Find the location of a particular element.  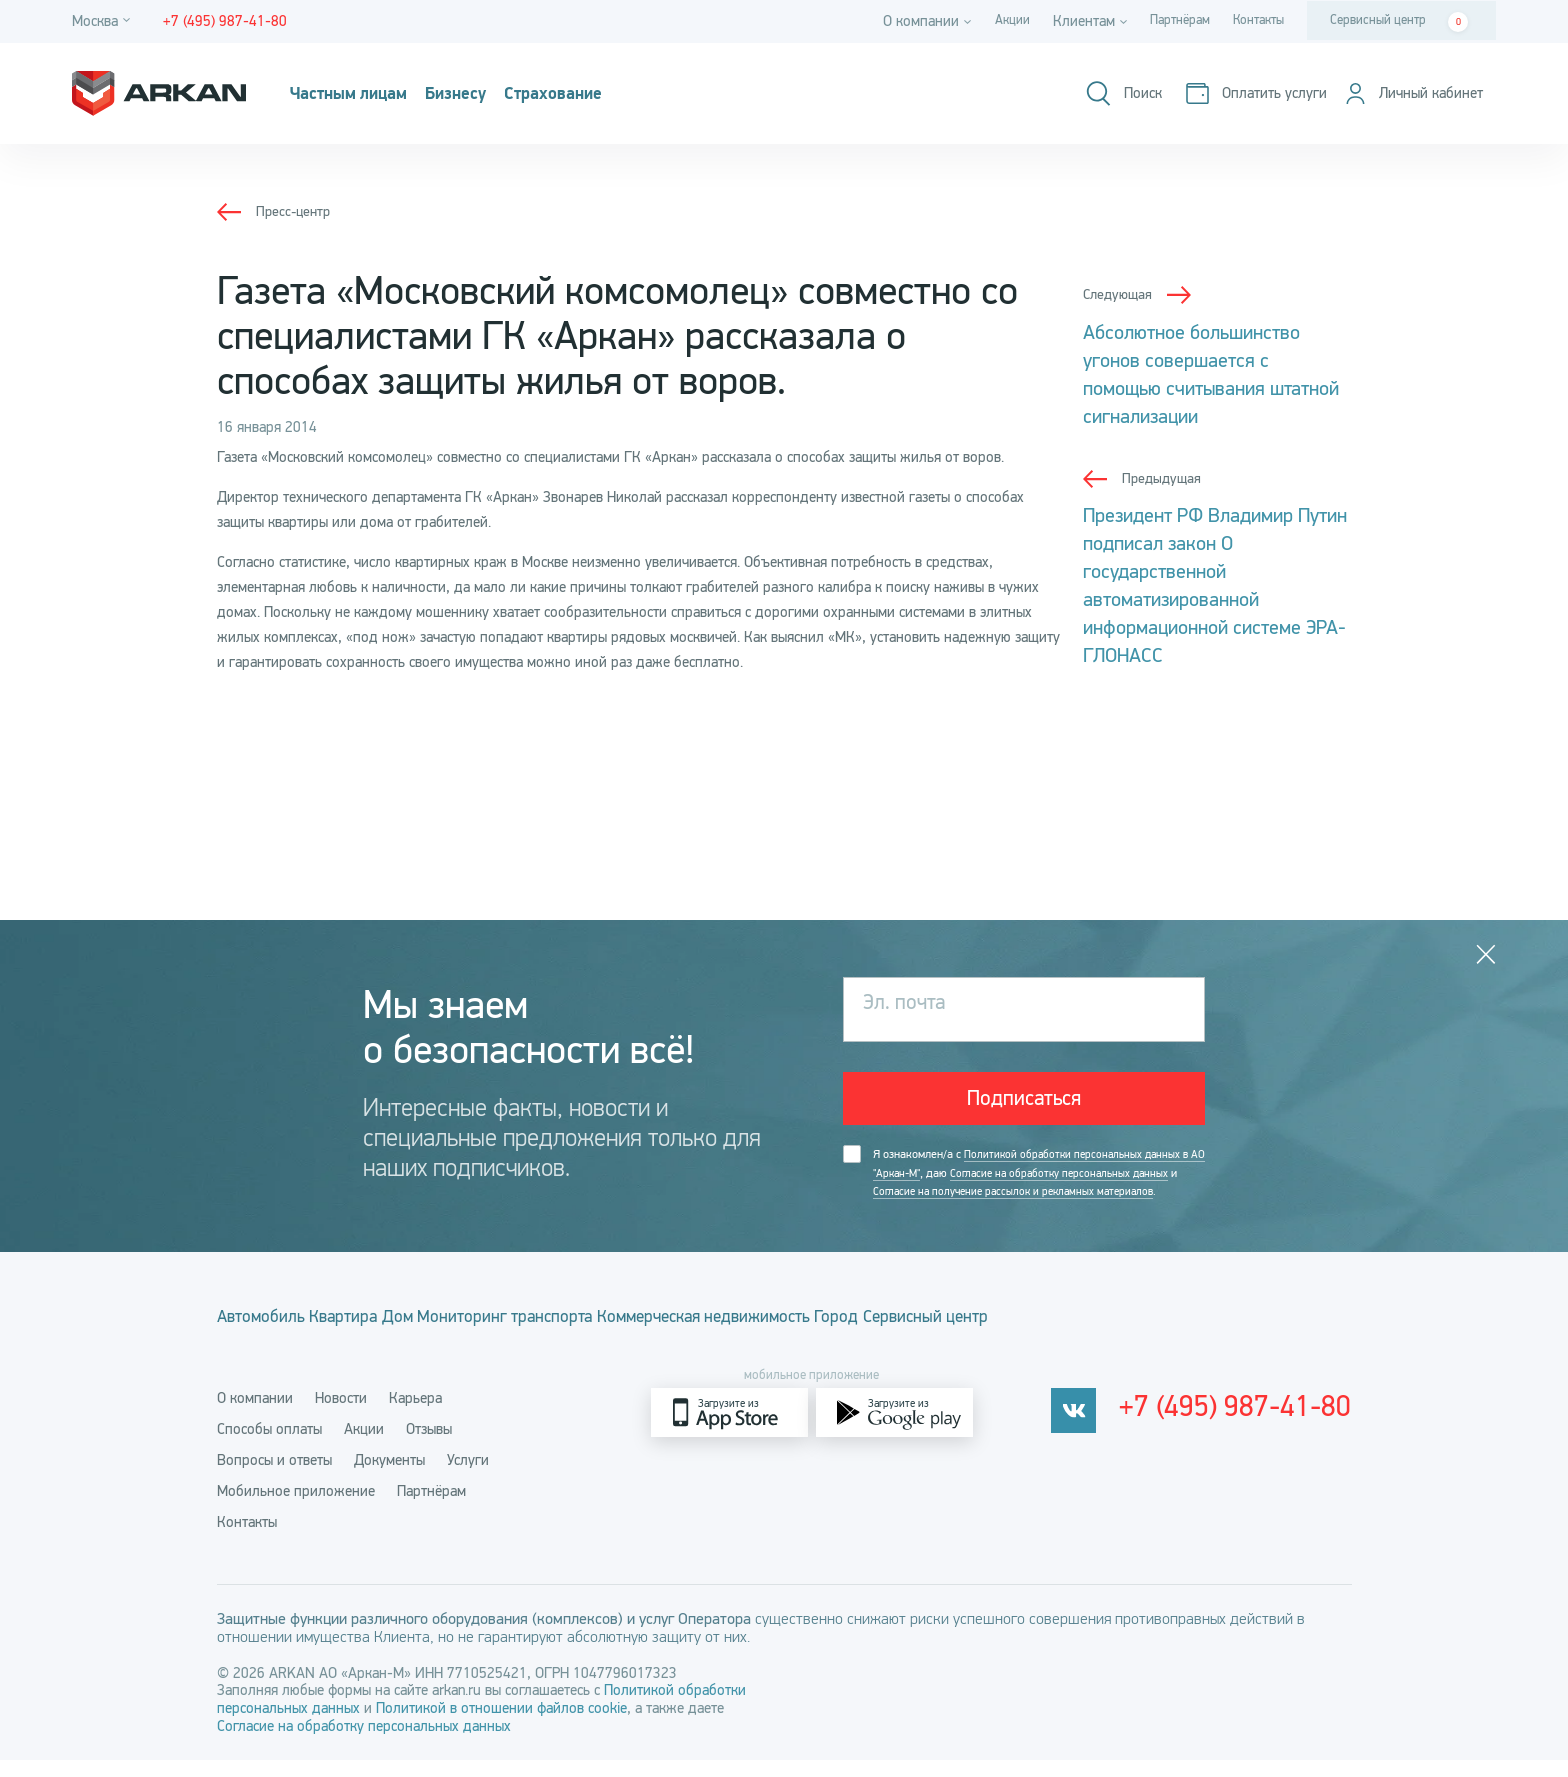

Акции is located at coordinates (988, 21).